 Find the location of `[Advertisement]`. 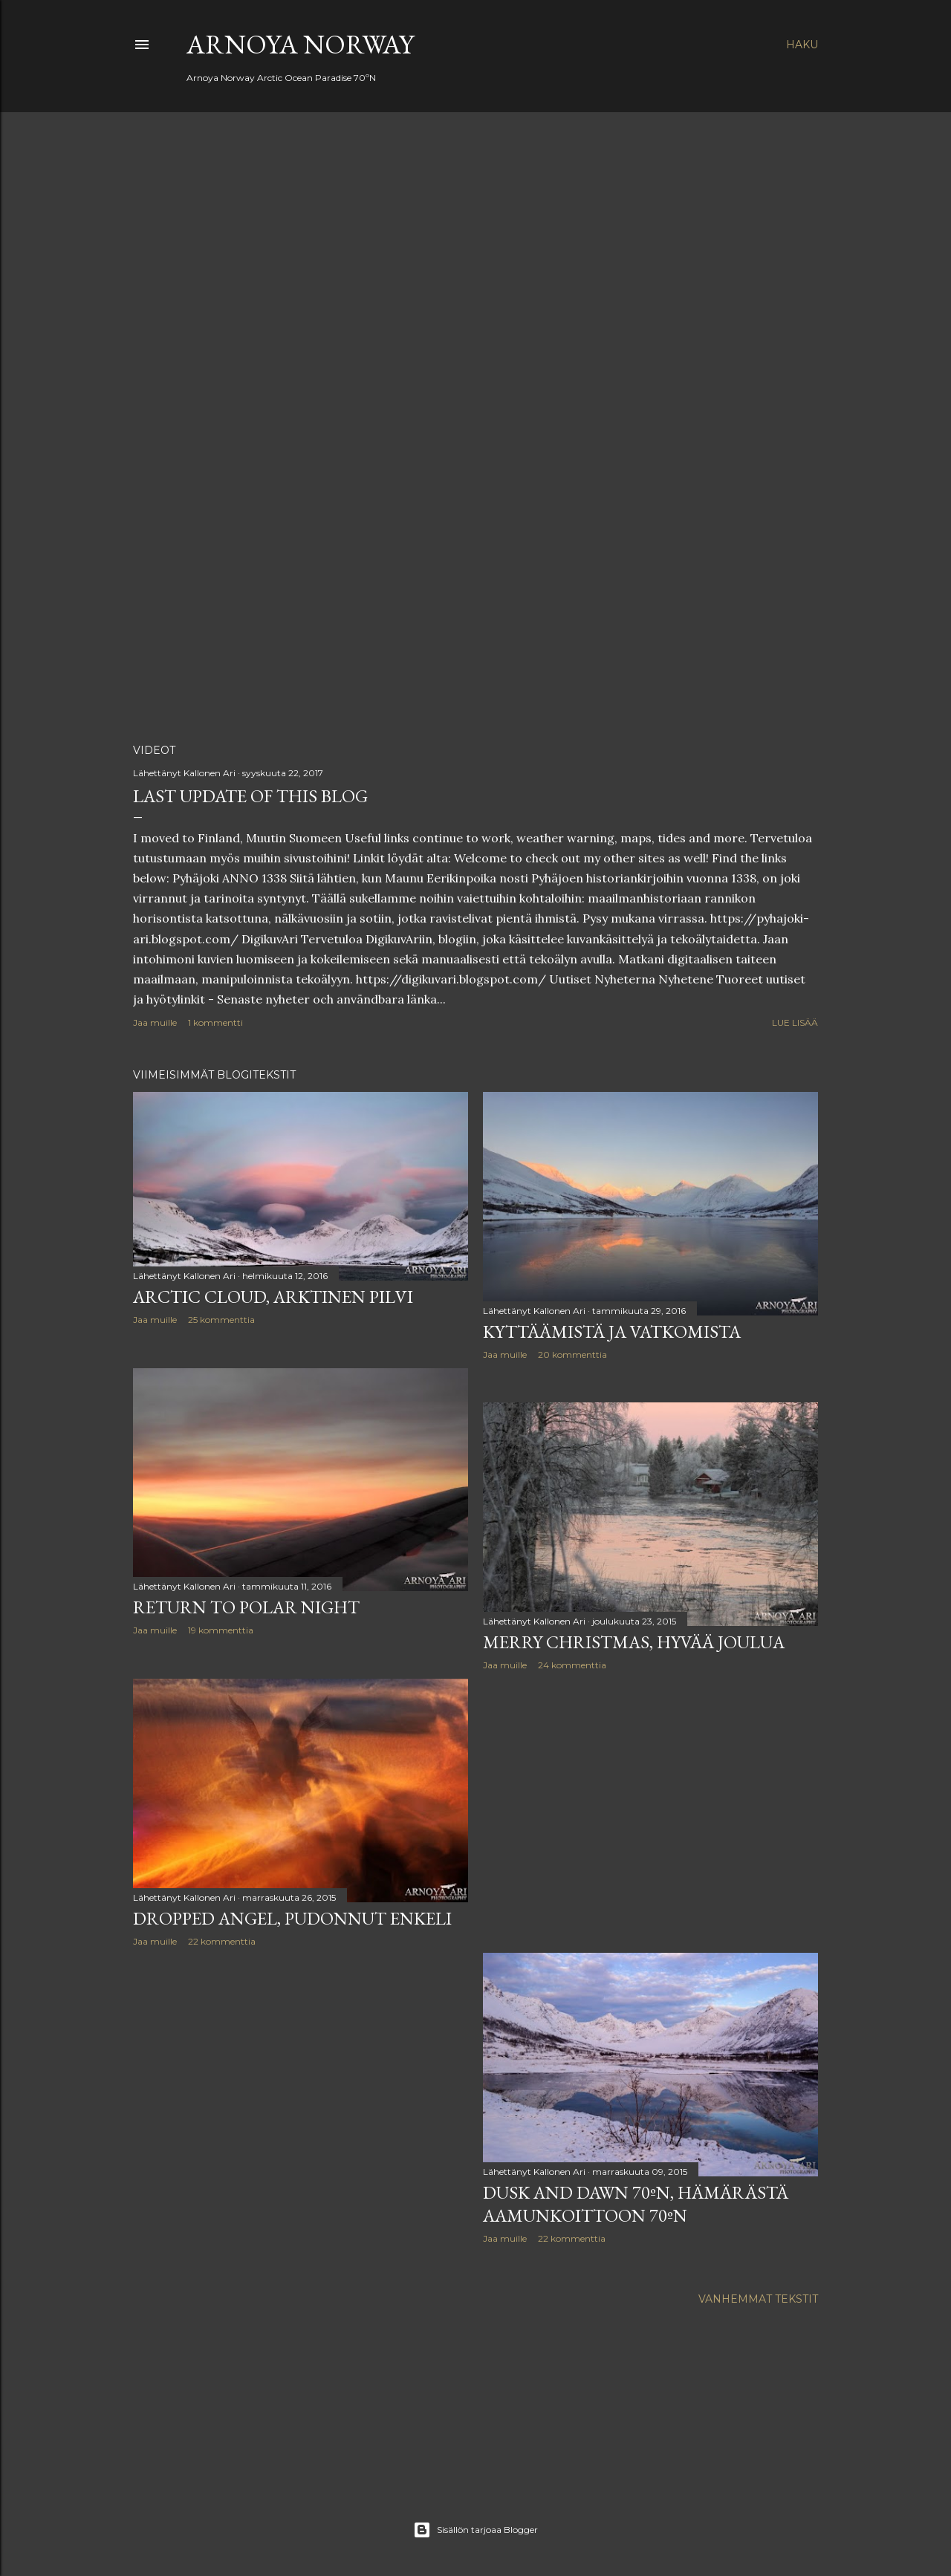

[Advertisement] is located at coordinates (650, 1812).